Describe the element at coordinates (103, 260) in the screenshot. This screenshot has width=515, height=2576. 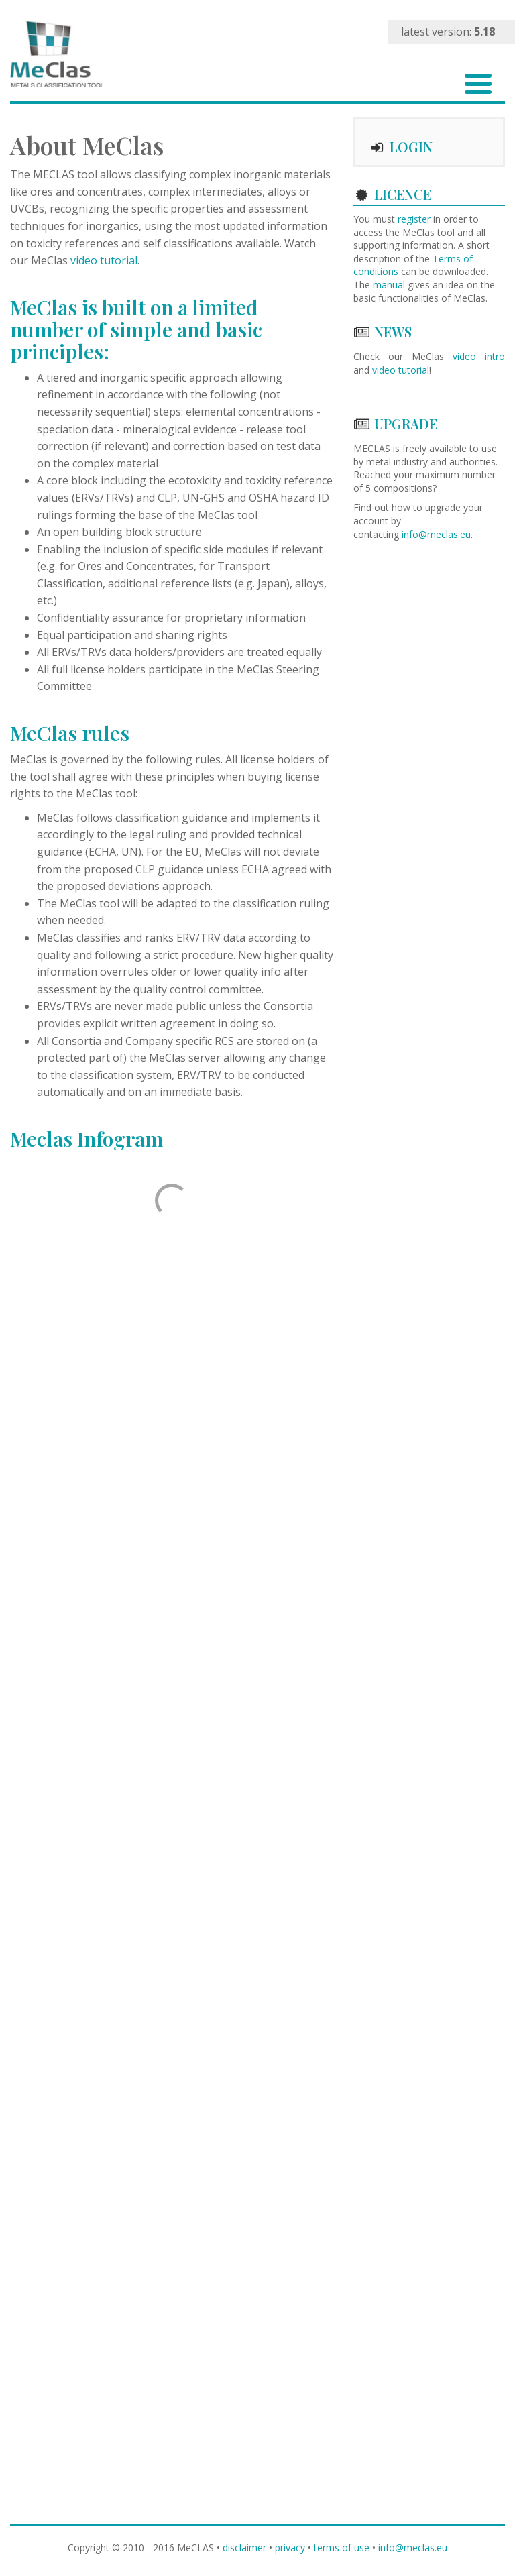
I see `video tutorial` at that location.